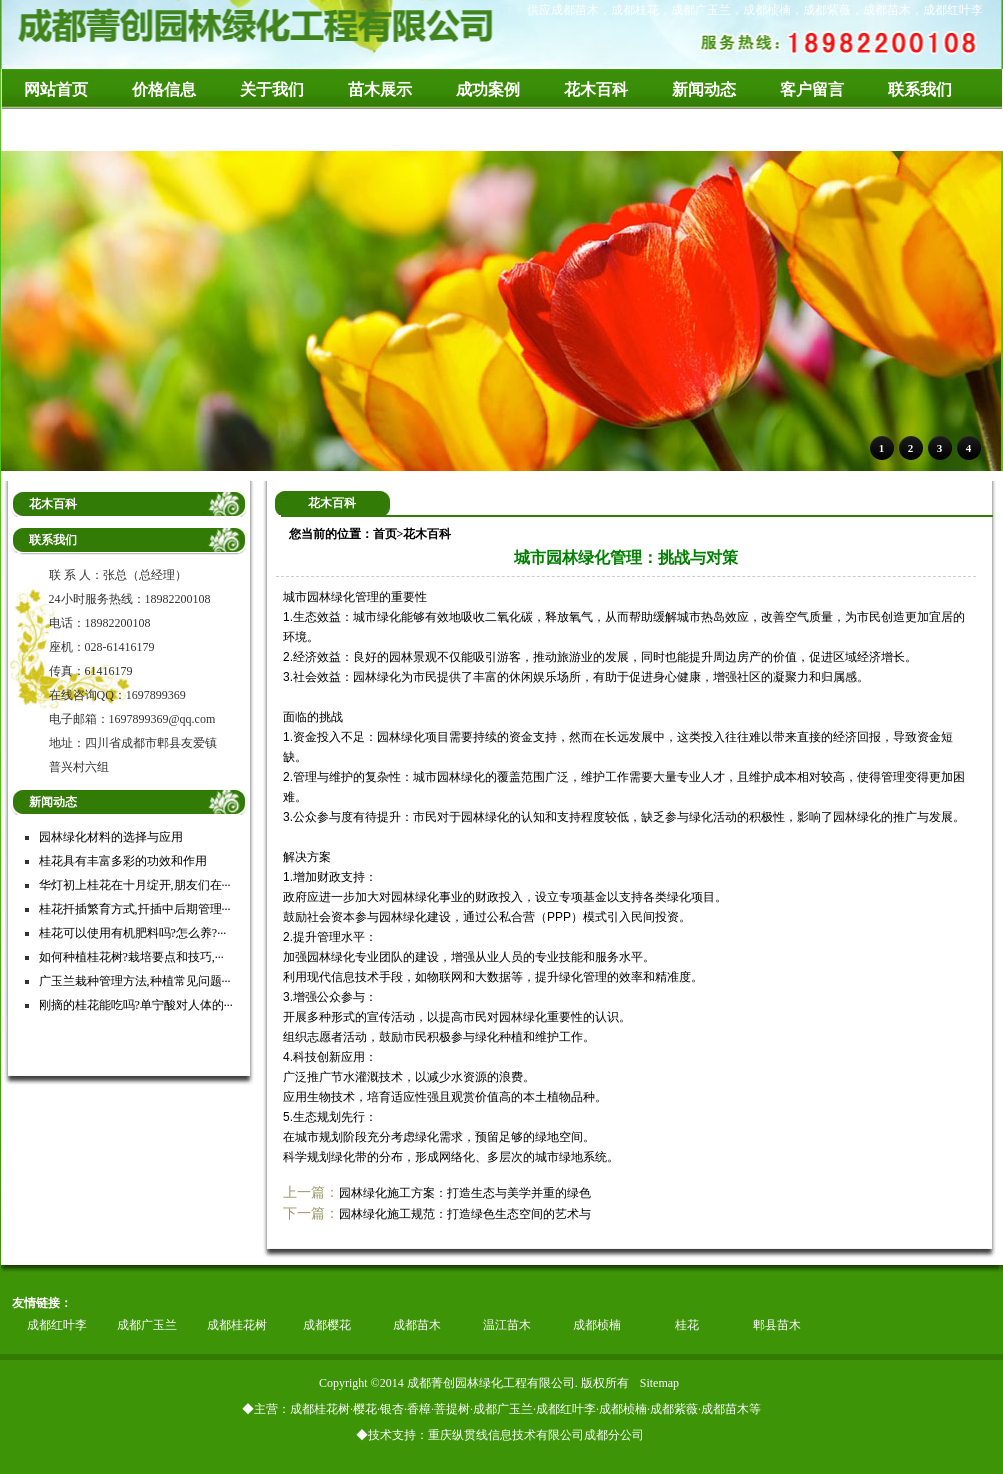  Describe the element at coordinates (57, 1325) in the screenshot. I see `成都红叶李` at that location.